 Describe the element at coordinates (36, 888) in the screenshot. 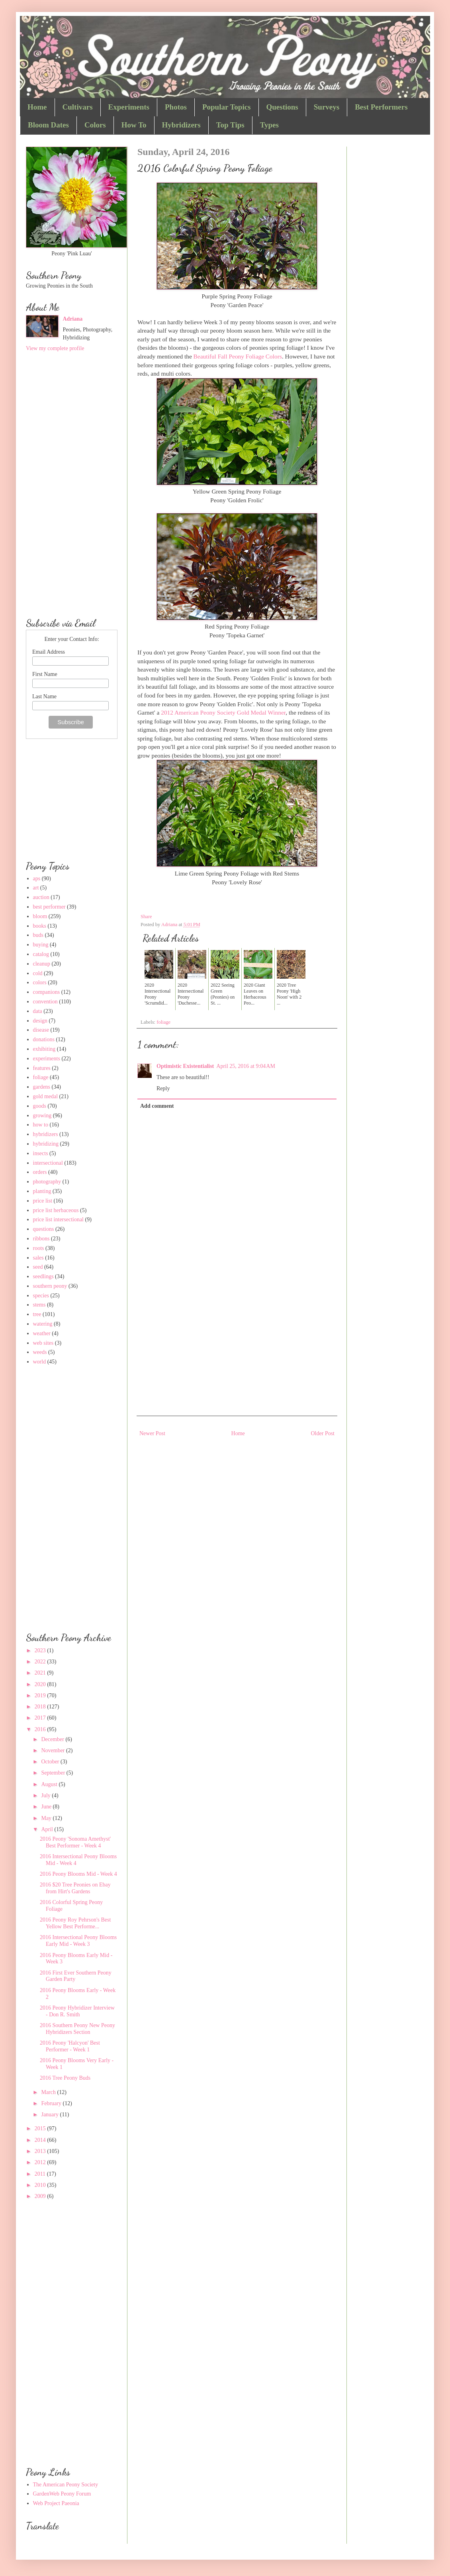

I see `art` at that location.